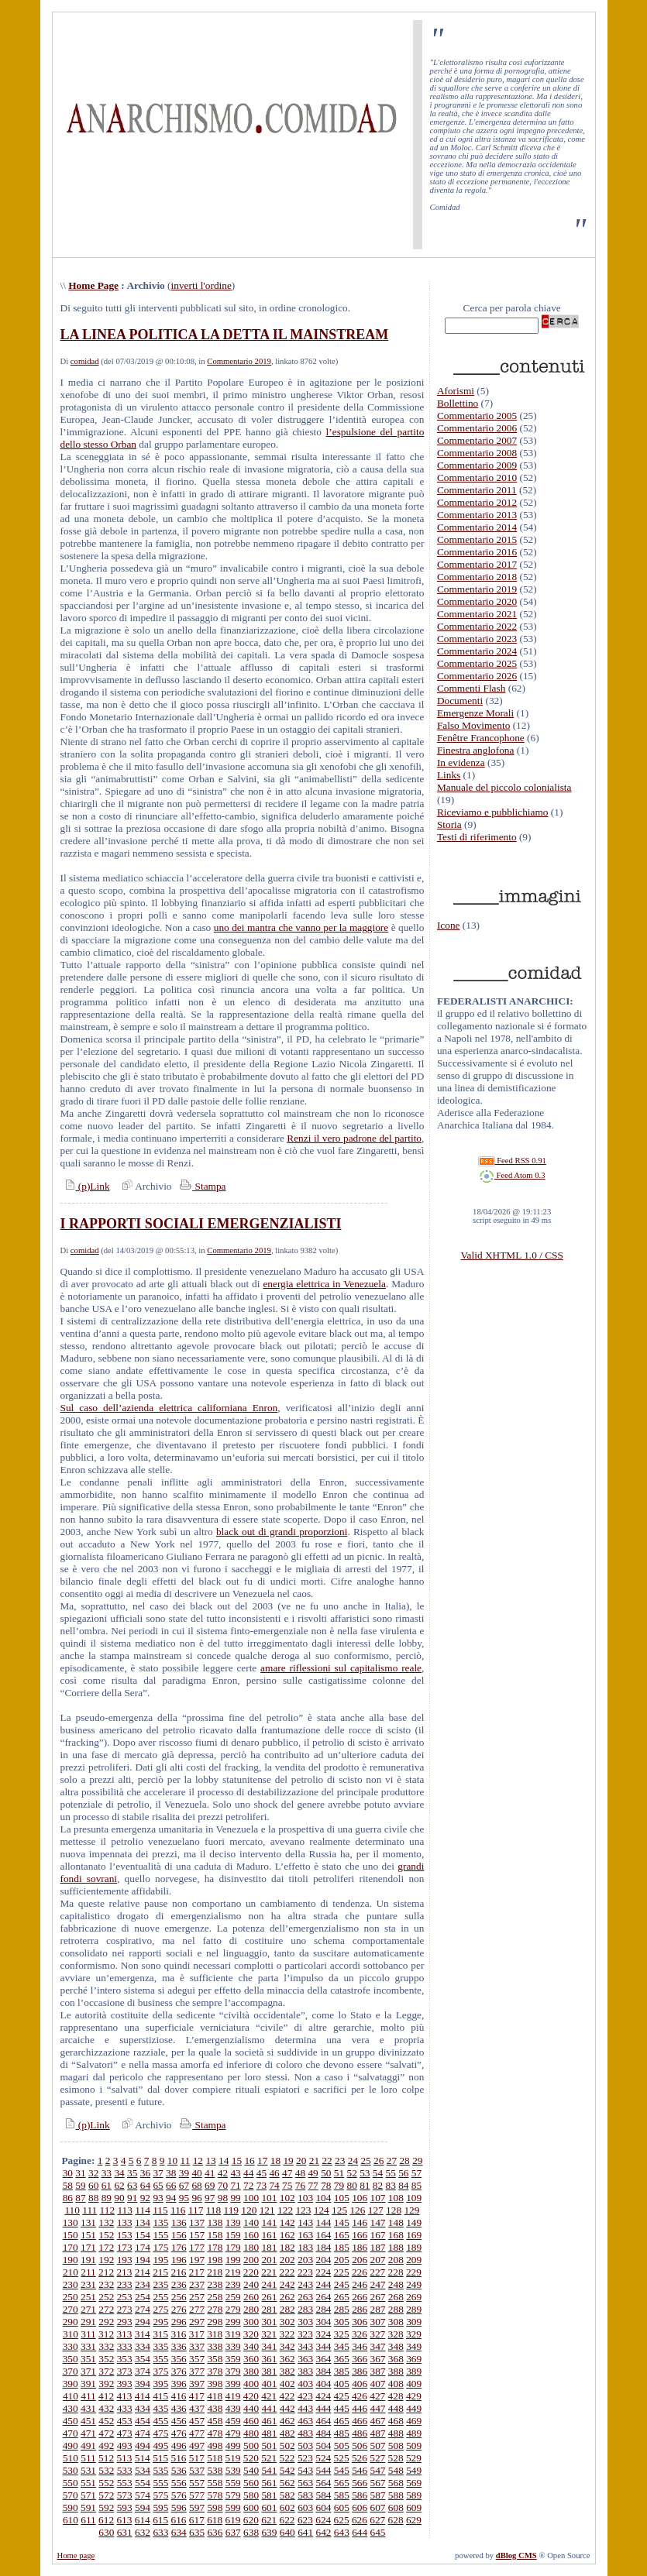  I want to click on energia elettrica in Venezuela, so click(324, 1284).